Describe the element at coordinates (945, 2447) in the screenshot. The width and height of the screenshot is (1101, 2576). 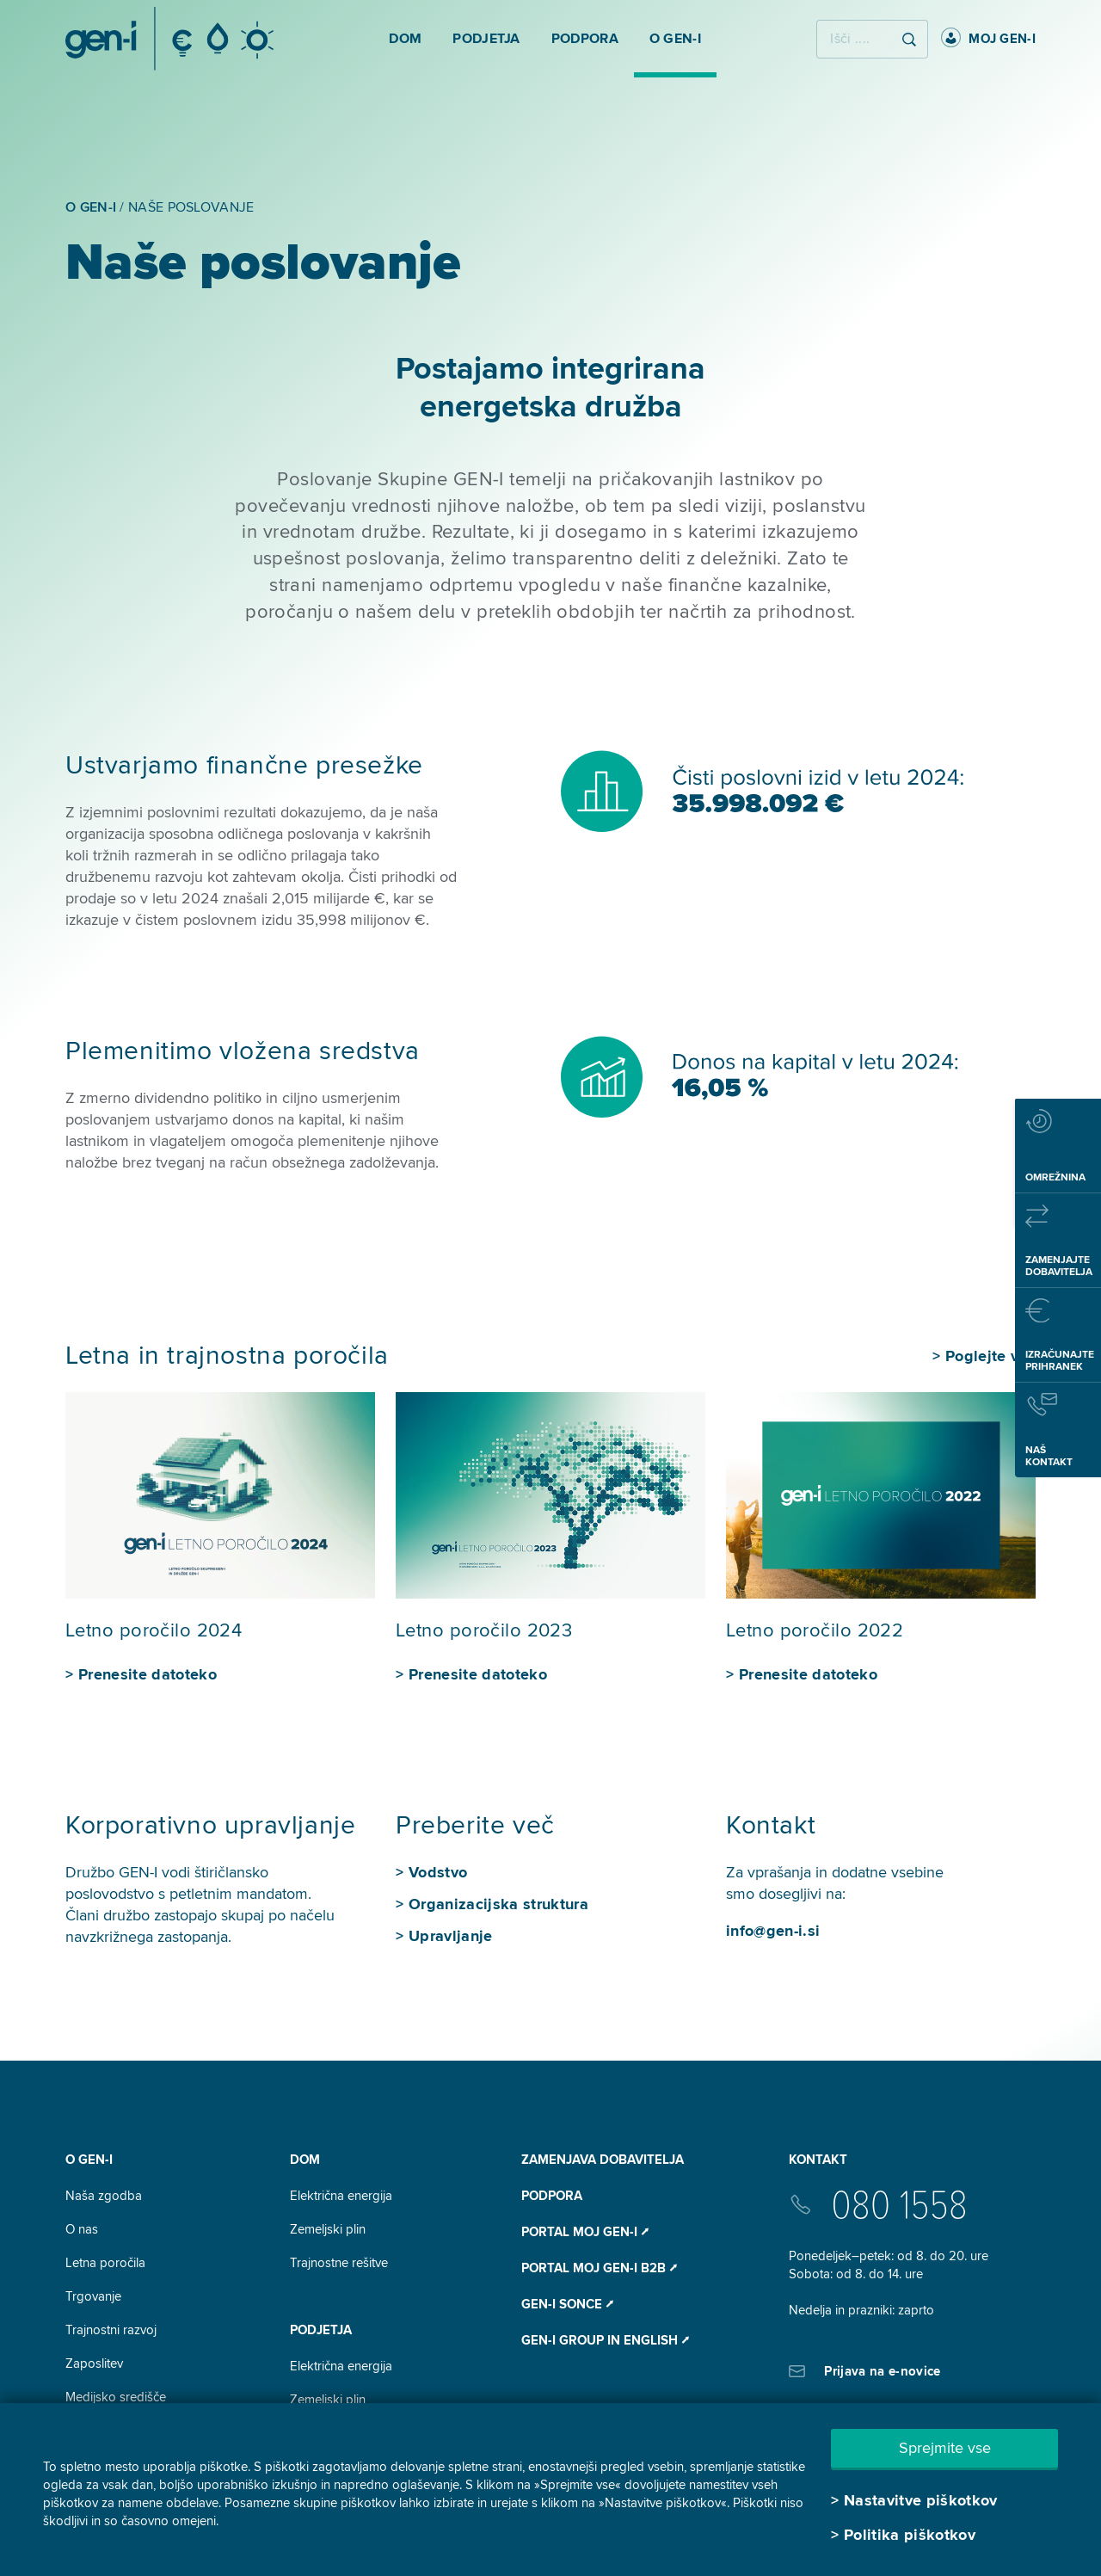
I see `Sprejmite vse` at that location.